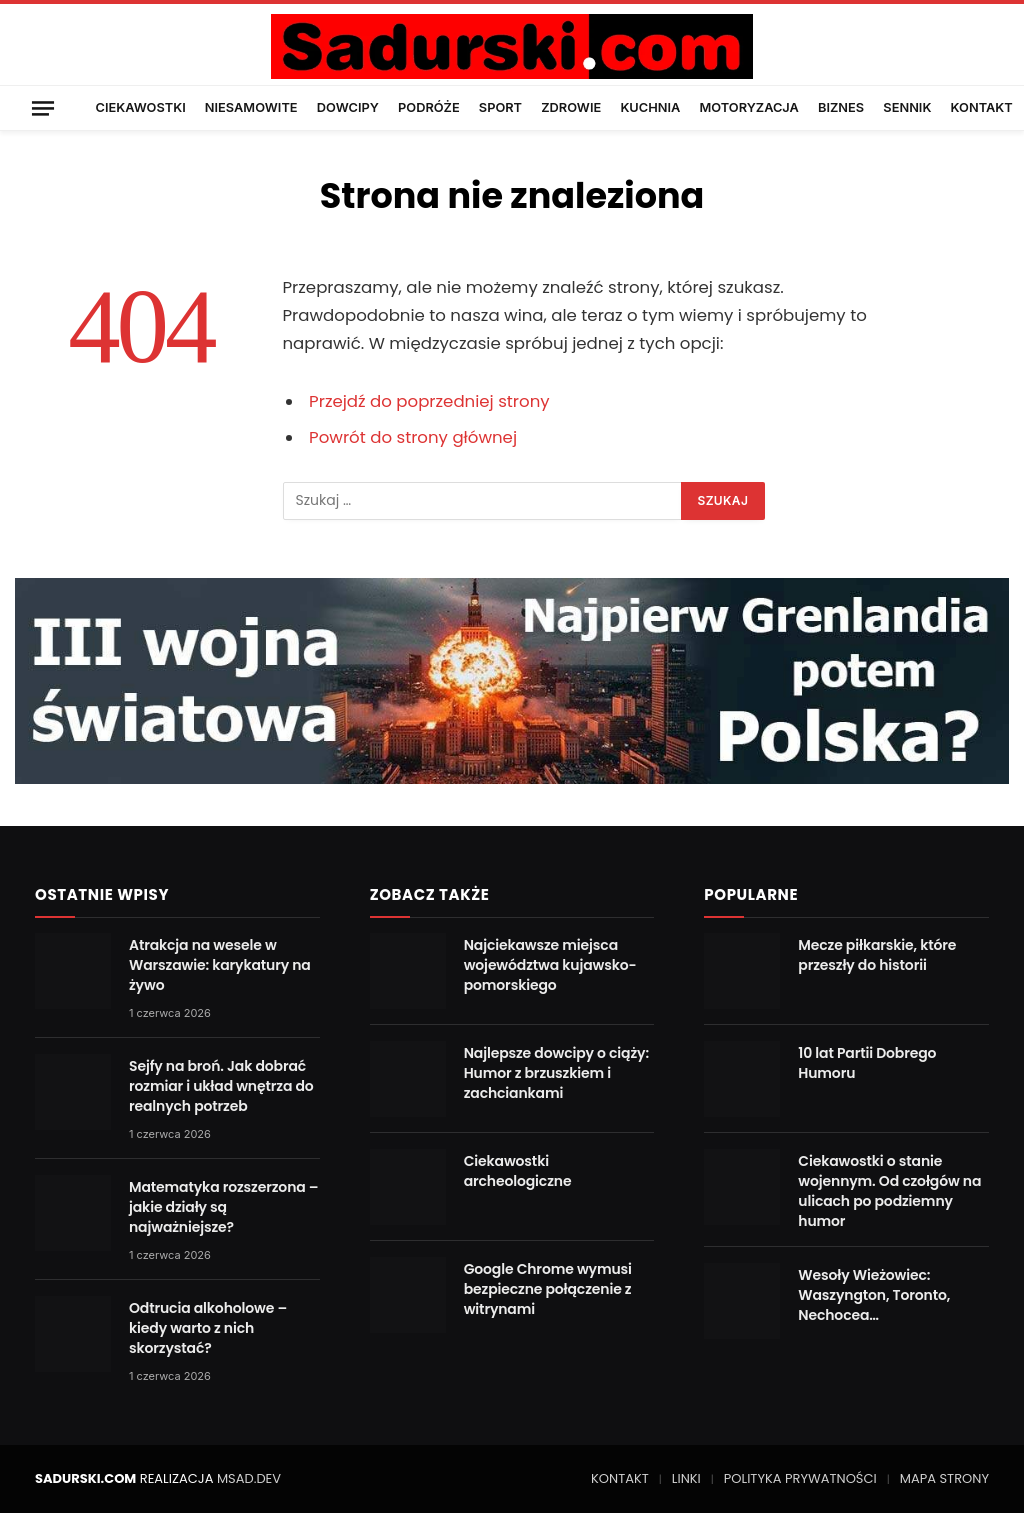  I want to click on Odtrucia alkoholowe – kiedy warto z nich skorzystać?, so click(208, 1328).